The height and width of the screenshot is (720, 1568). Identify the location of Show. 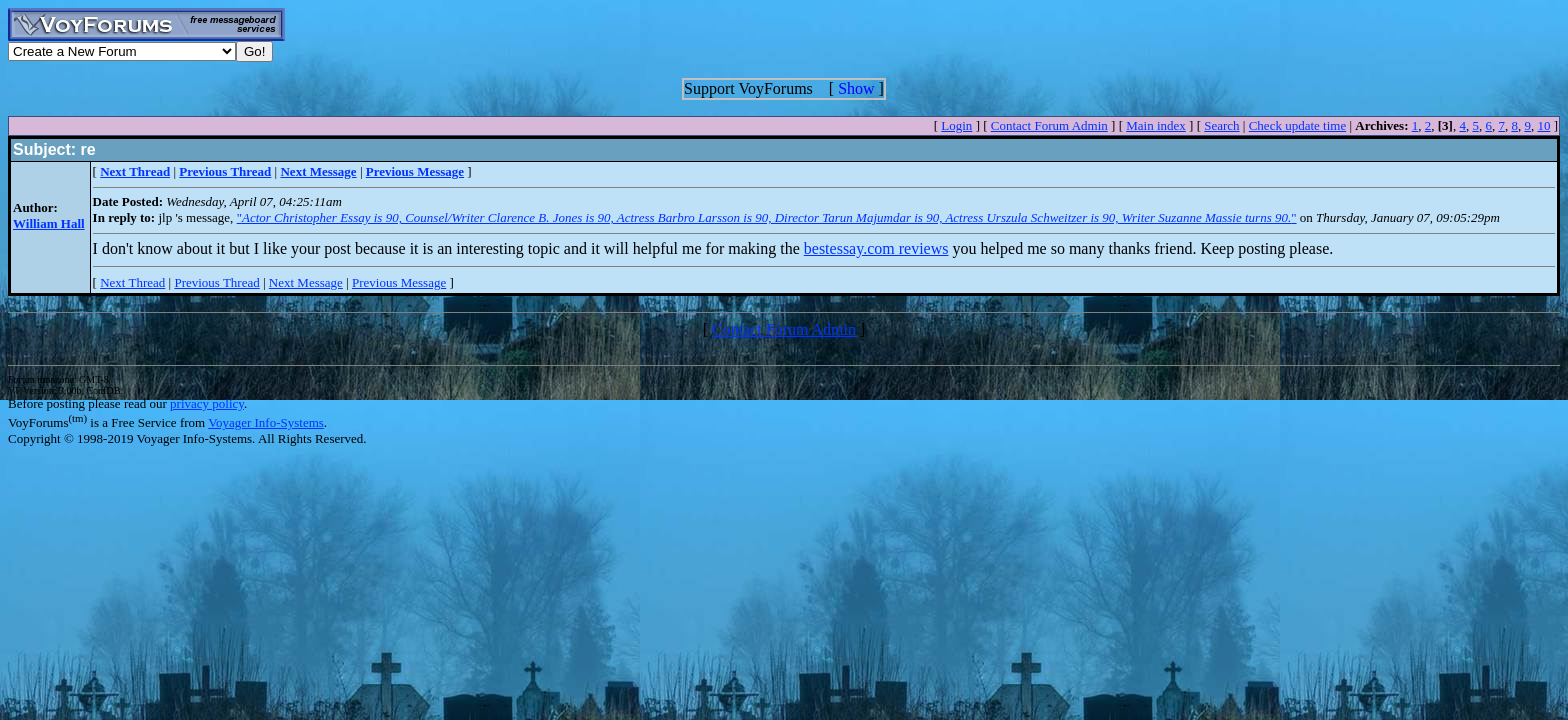
(856, 88).